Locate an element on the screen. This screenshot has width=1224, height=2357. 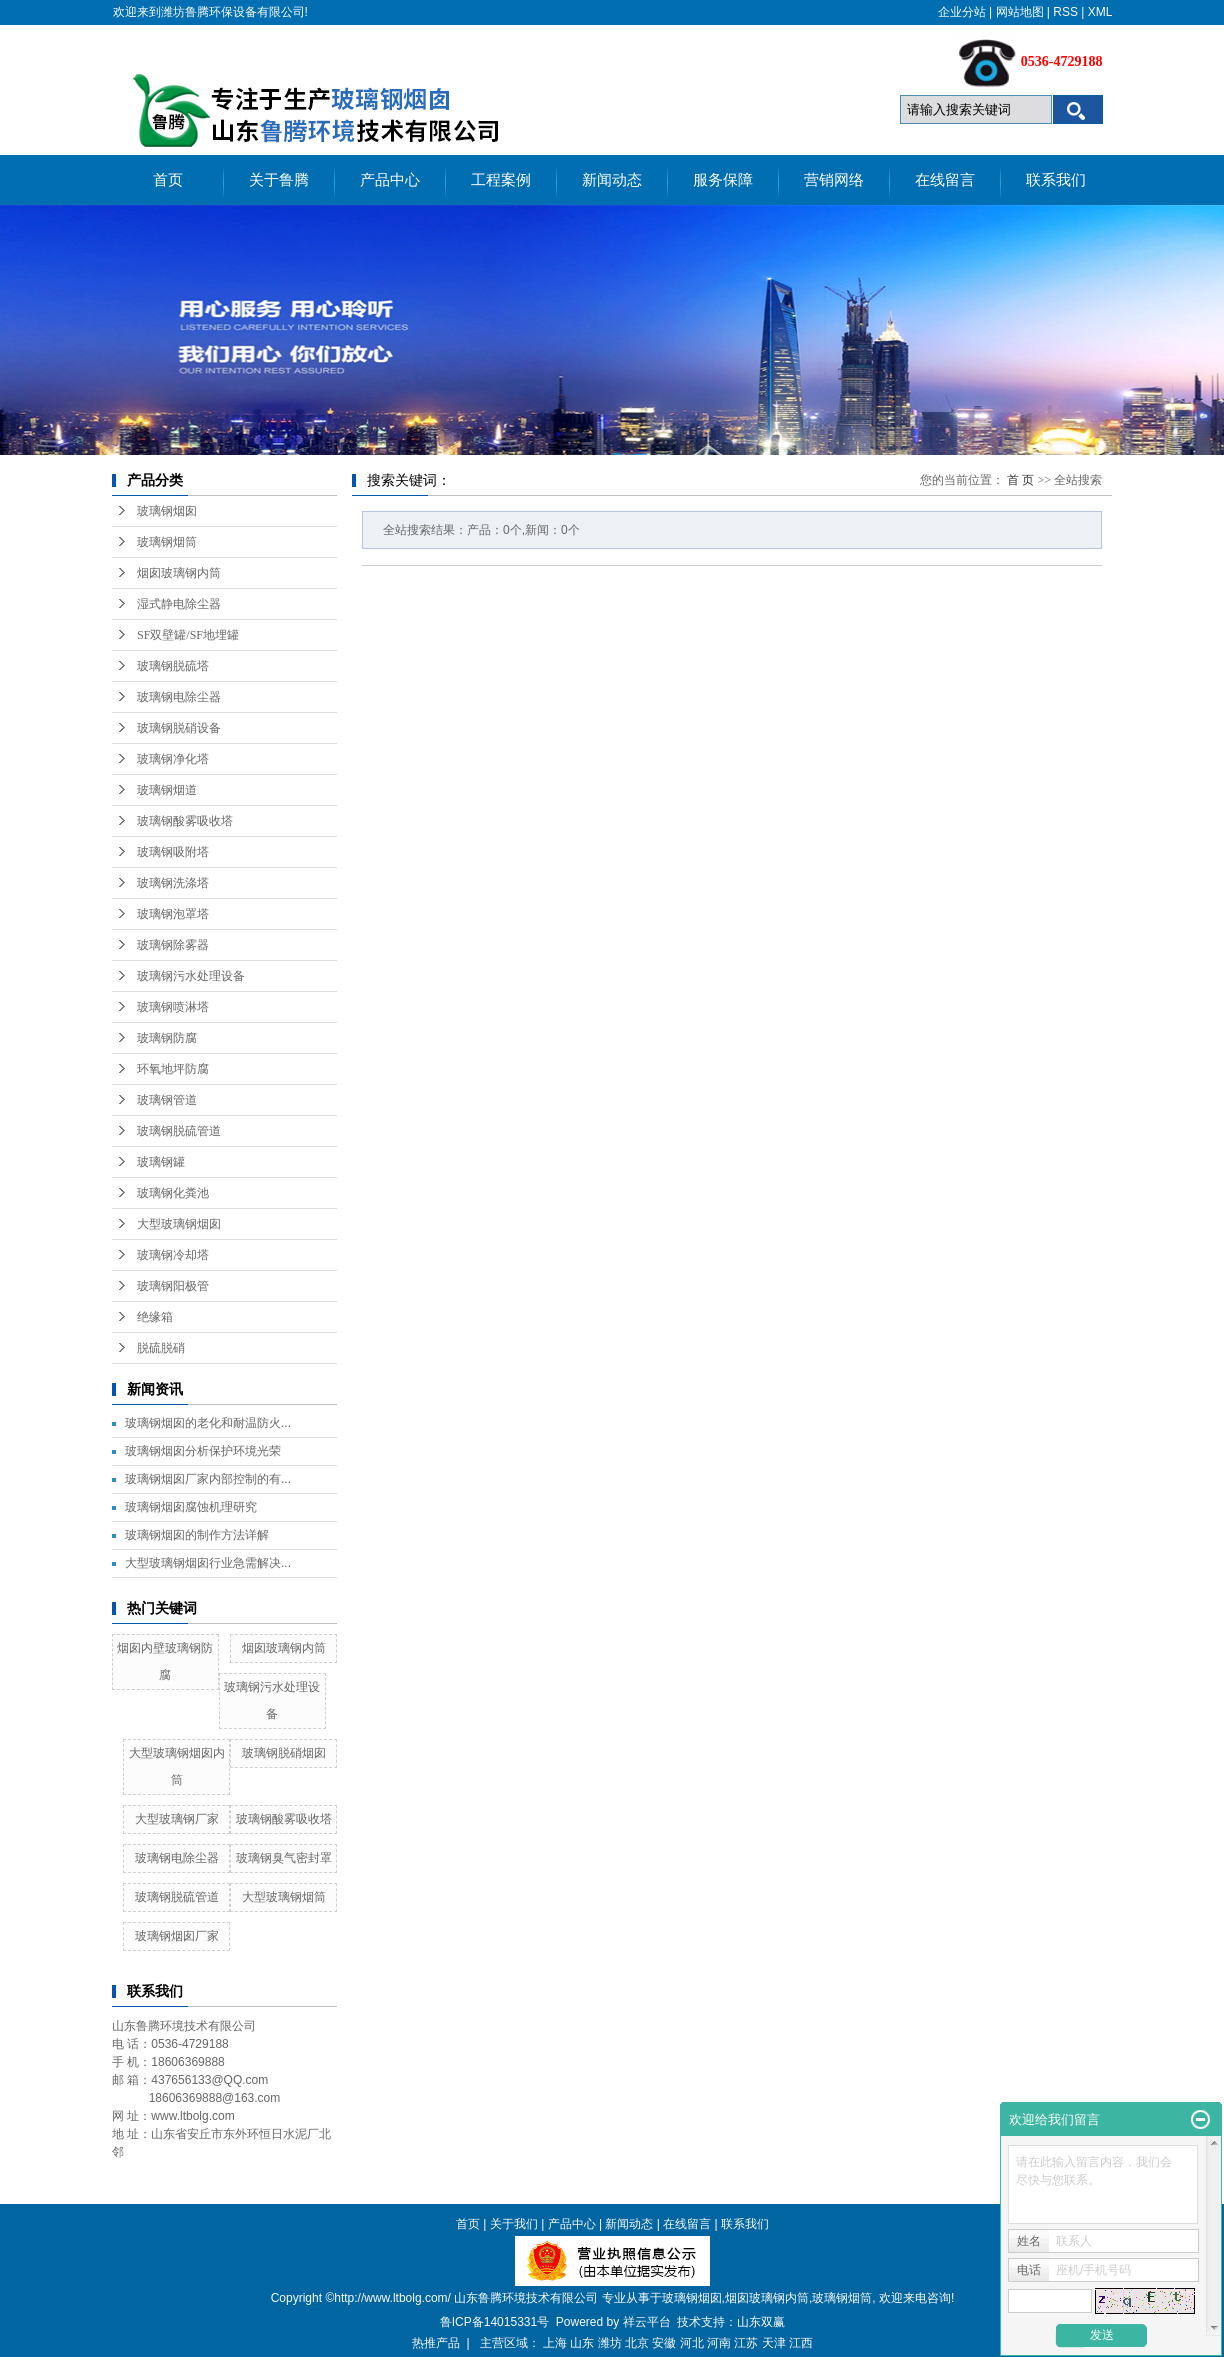
玻璃钢防腐 is located at coordinates (167, 1038).